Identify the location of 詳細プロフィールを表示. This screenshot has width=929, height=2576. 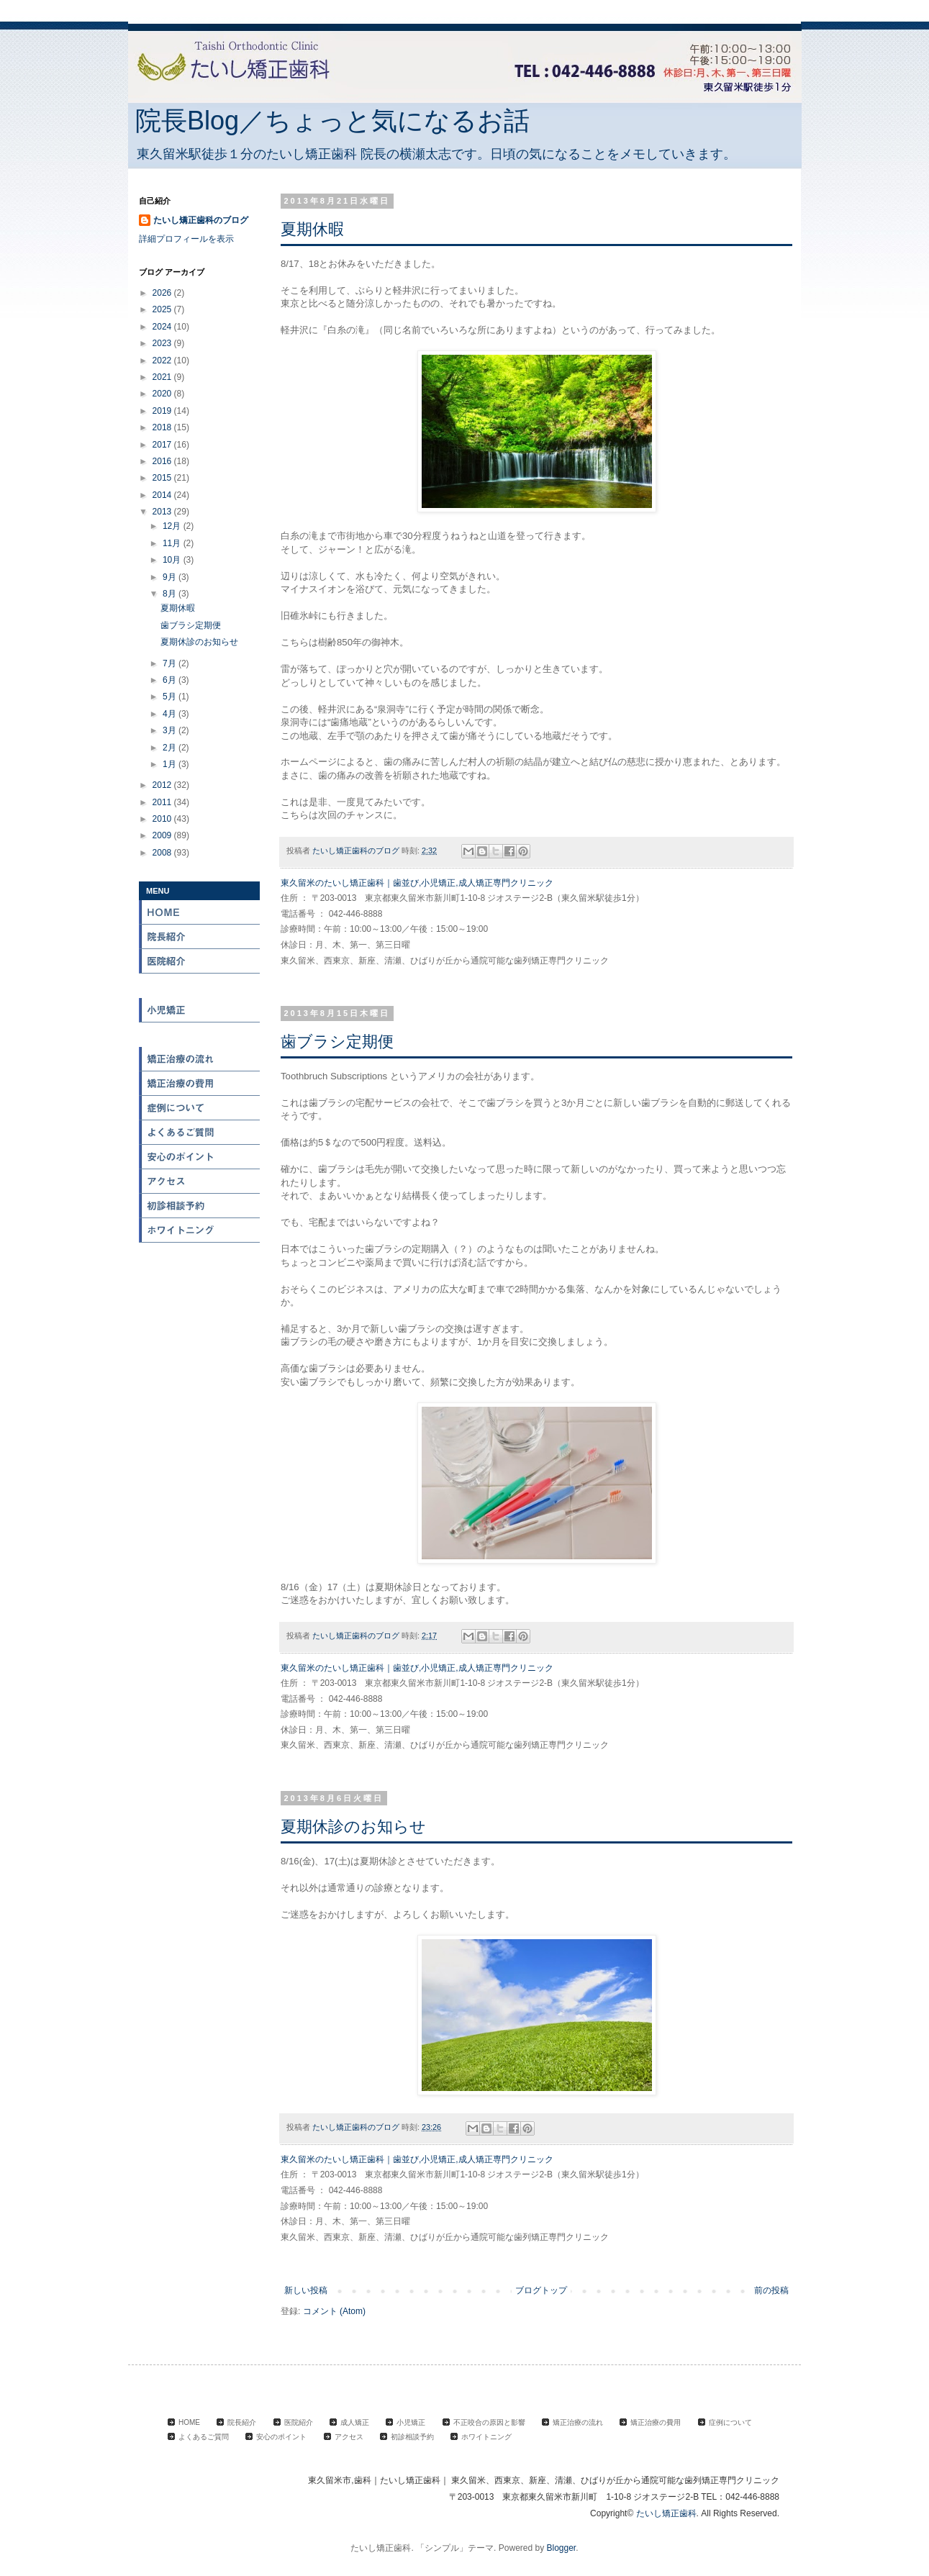
(186, 239).